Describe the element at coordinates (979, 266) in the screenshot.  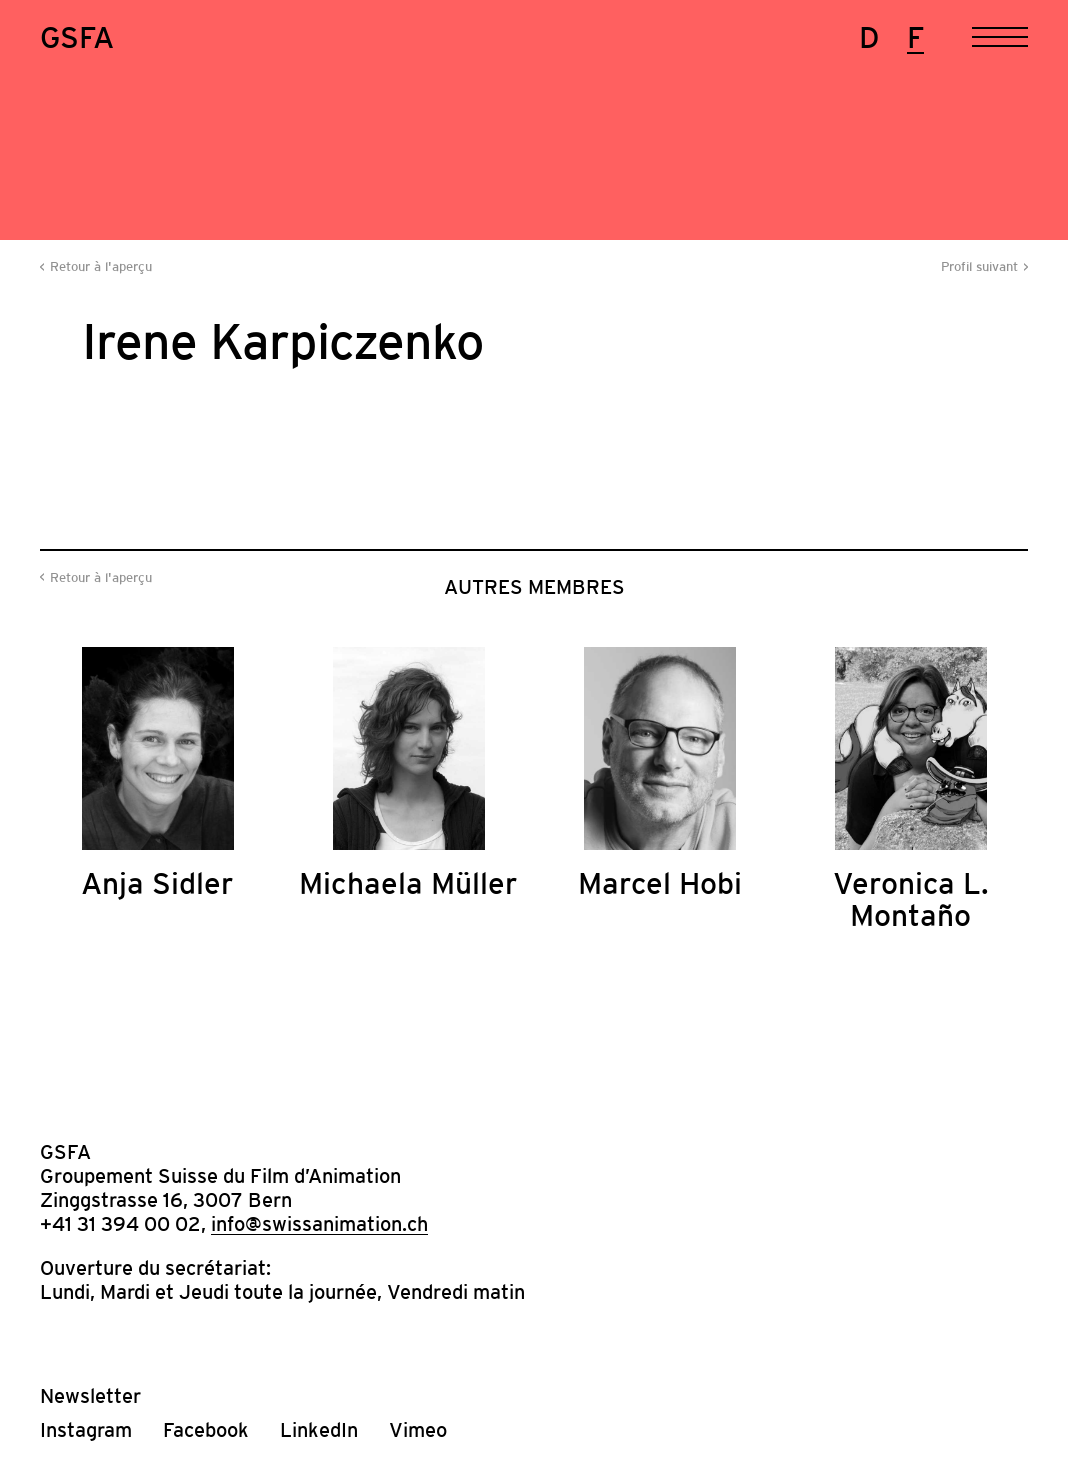
I see `Profil suivant` at that location.